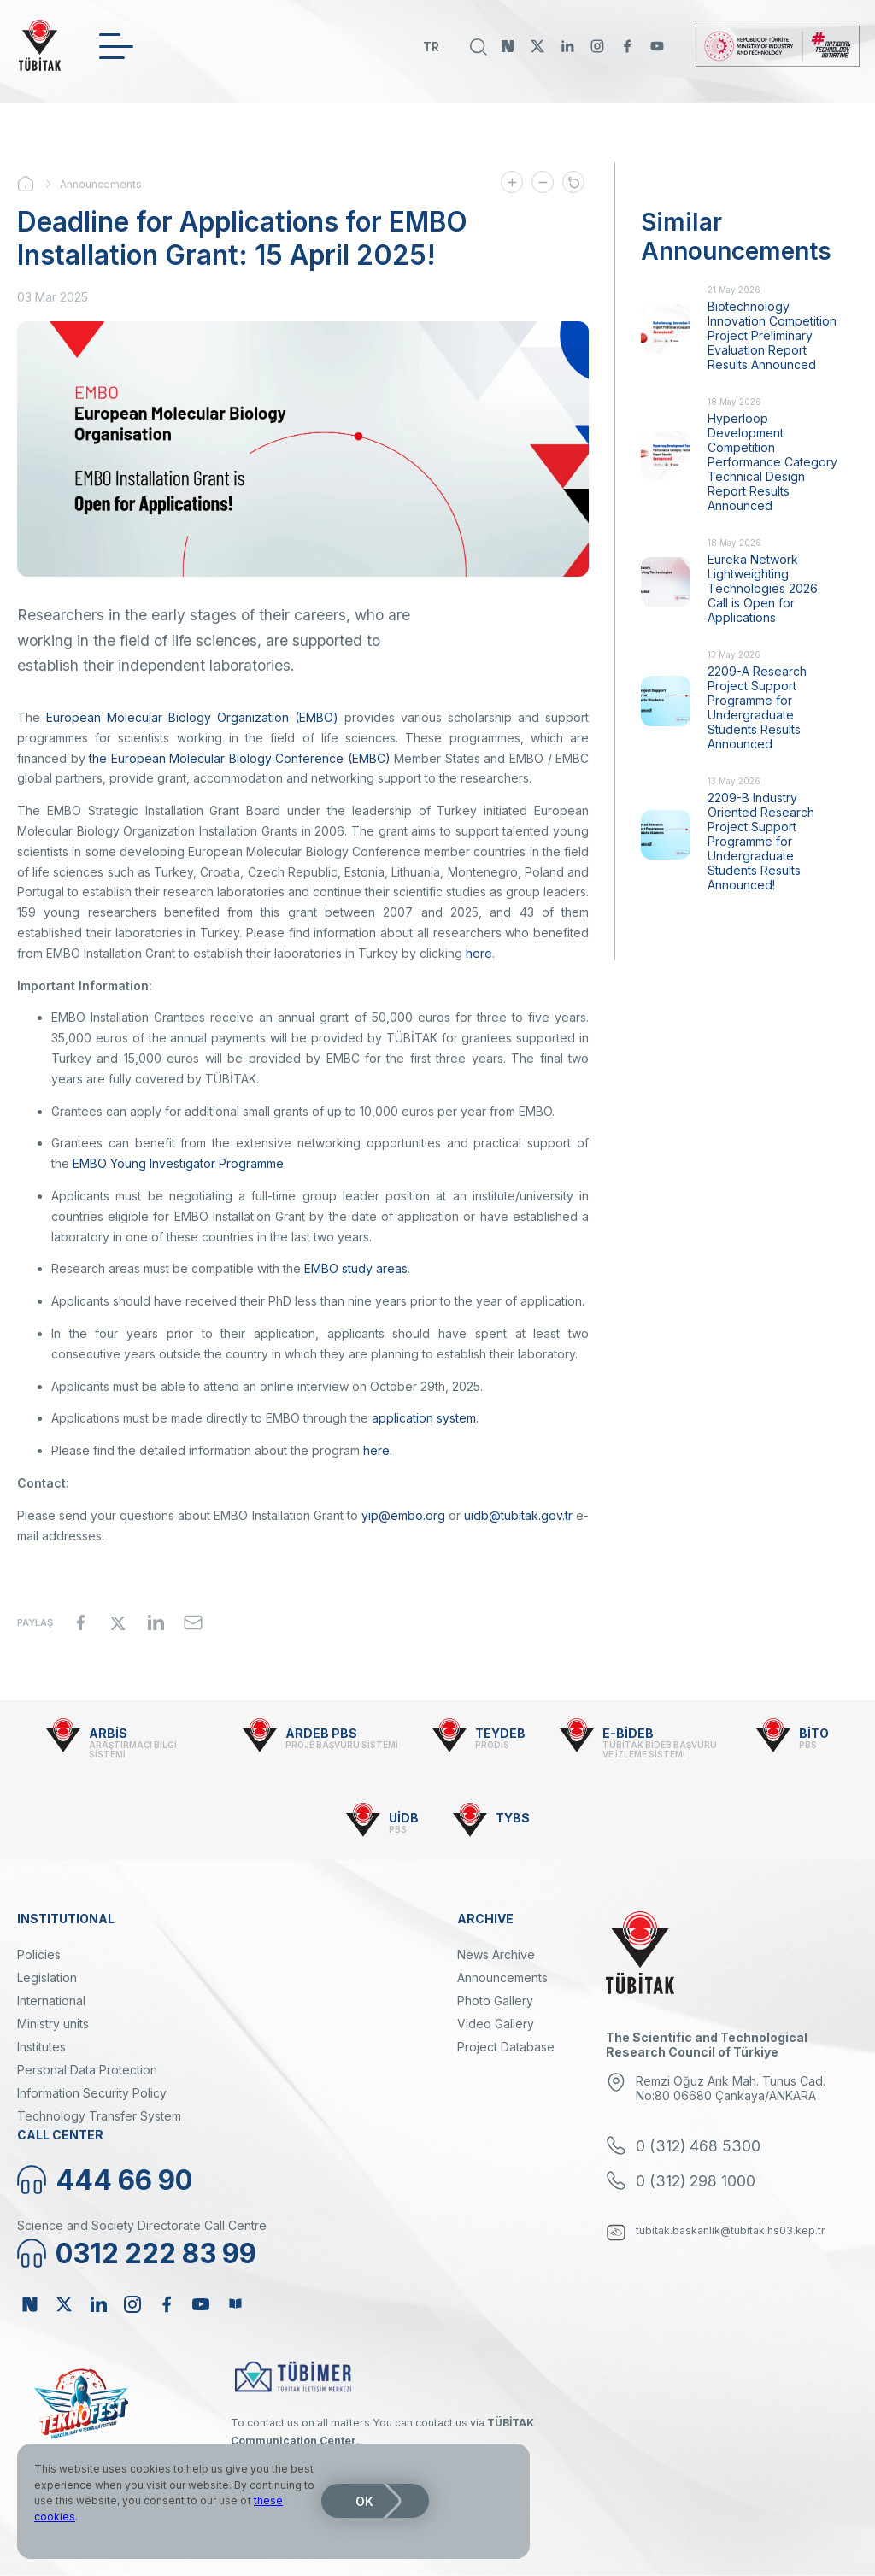 The image size is (875, 2576). Describe the element at coordinates (537, 46) in the screenshot. I see `Twitter` at that location.